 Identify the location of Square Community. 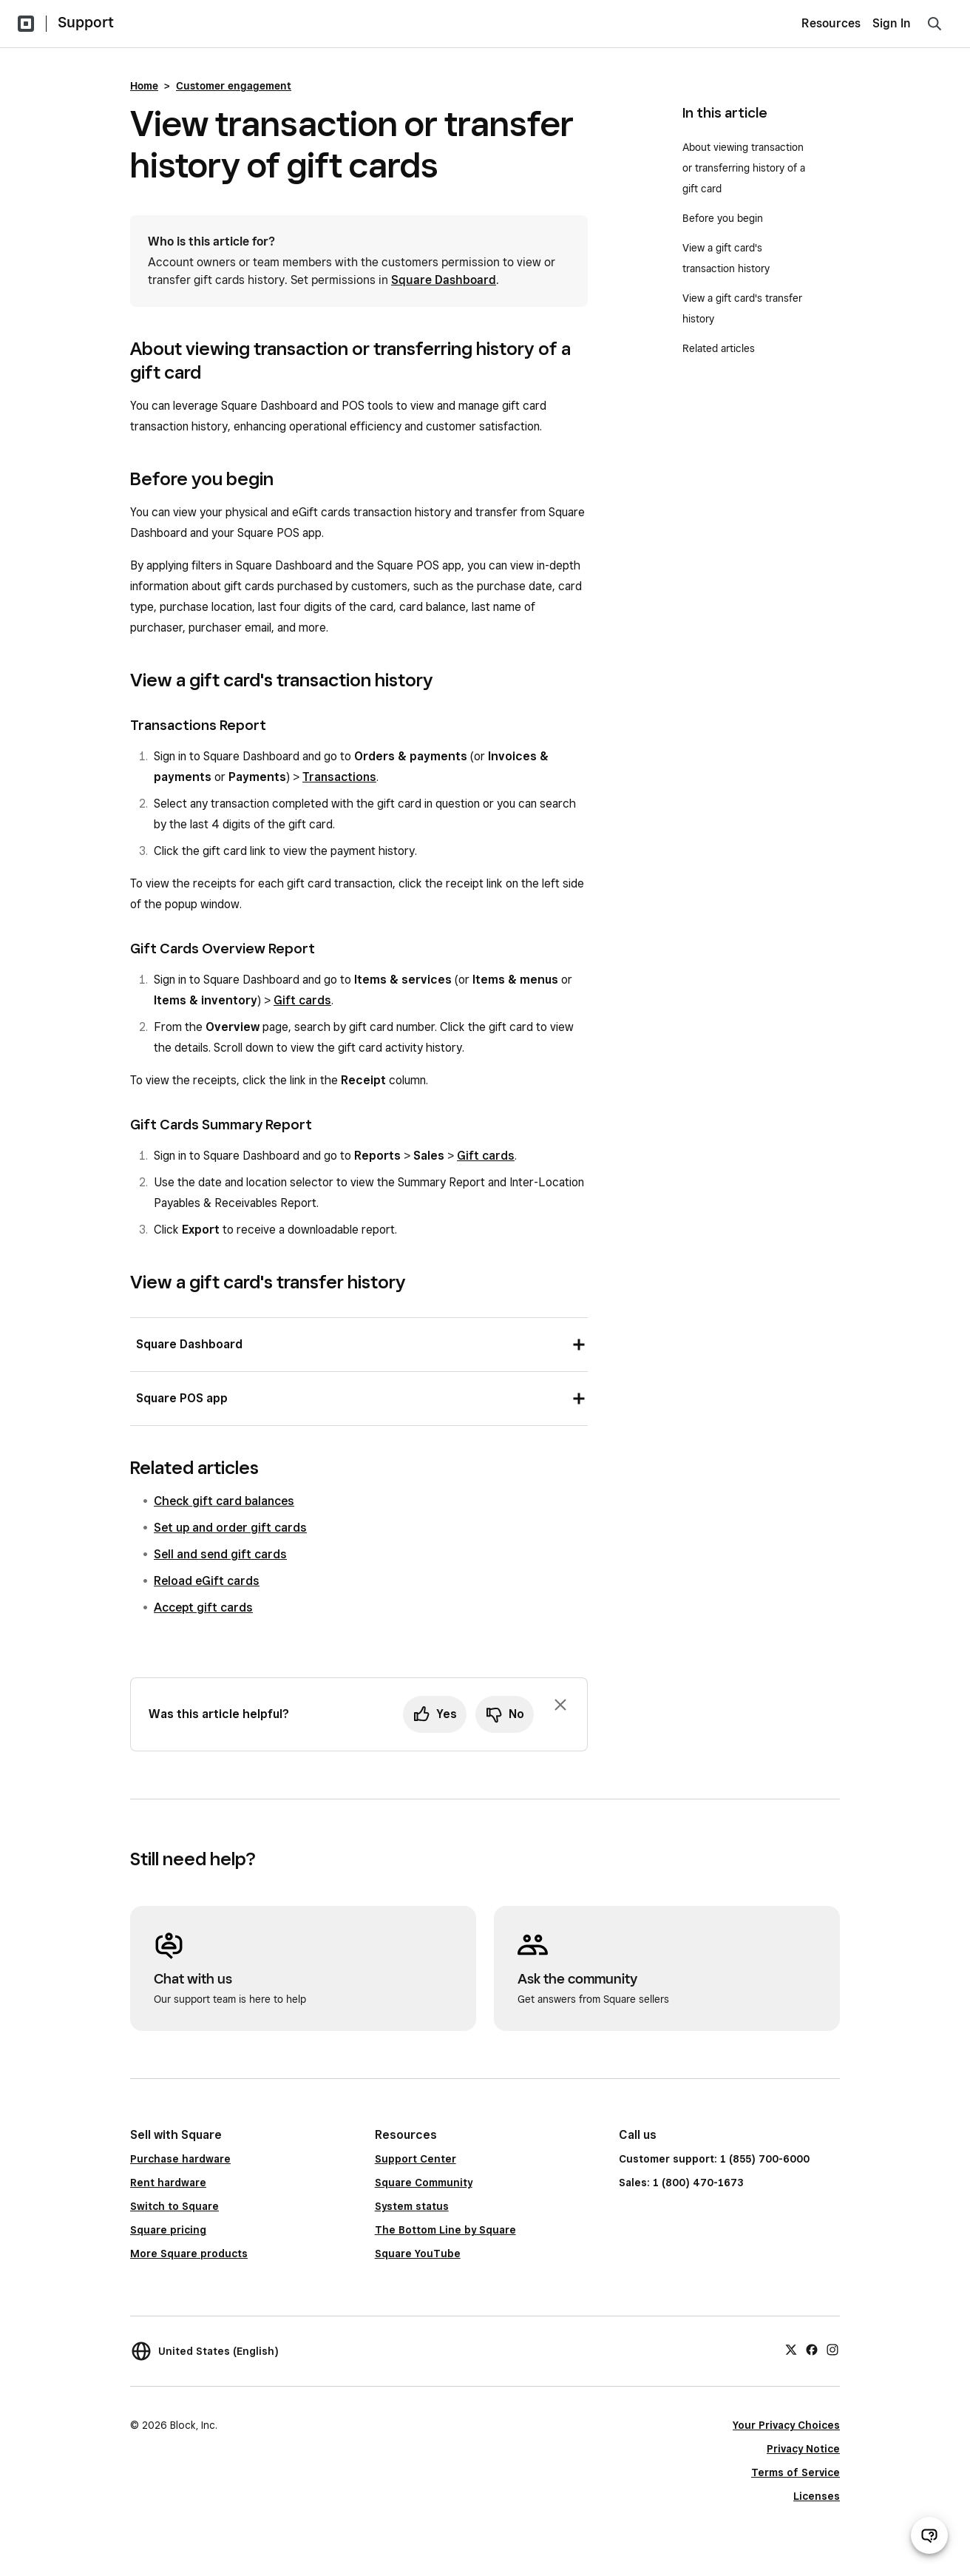
(423, 2182).